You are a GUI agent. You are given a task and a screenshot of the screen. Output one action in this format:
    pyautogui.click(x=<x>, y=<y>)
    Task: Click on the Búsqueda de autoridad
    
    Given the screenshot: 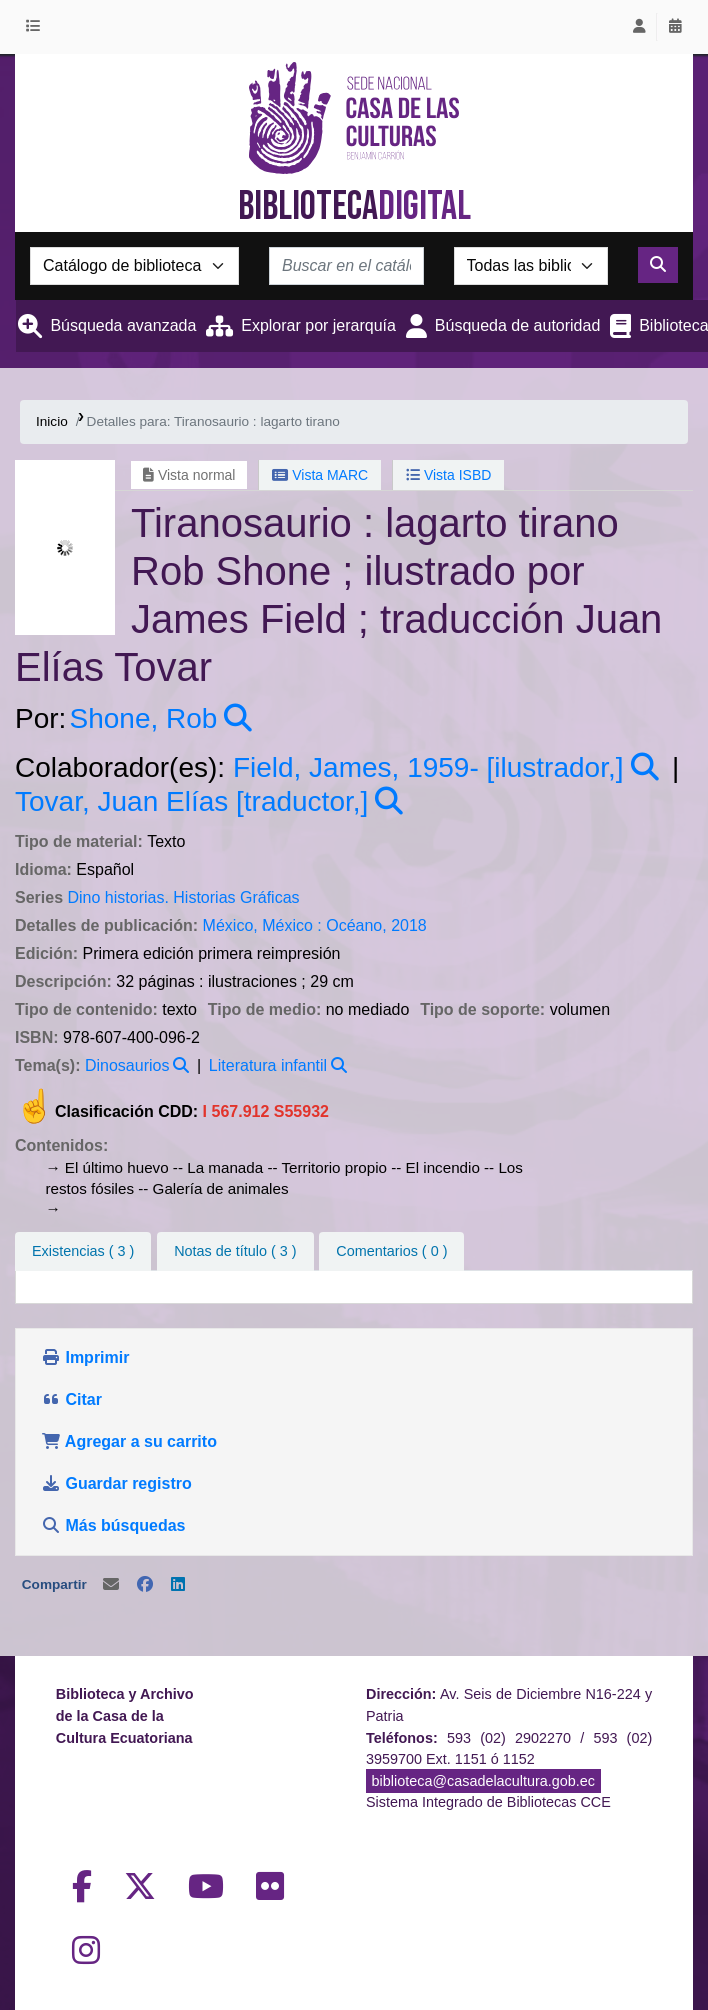 What is the action you would take?
    pyautogui.click(x=517, y=325)
    